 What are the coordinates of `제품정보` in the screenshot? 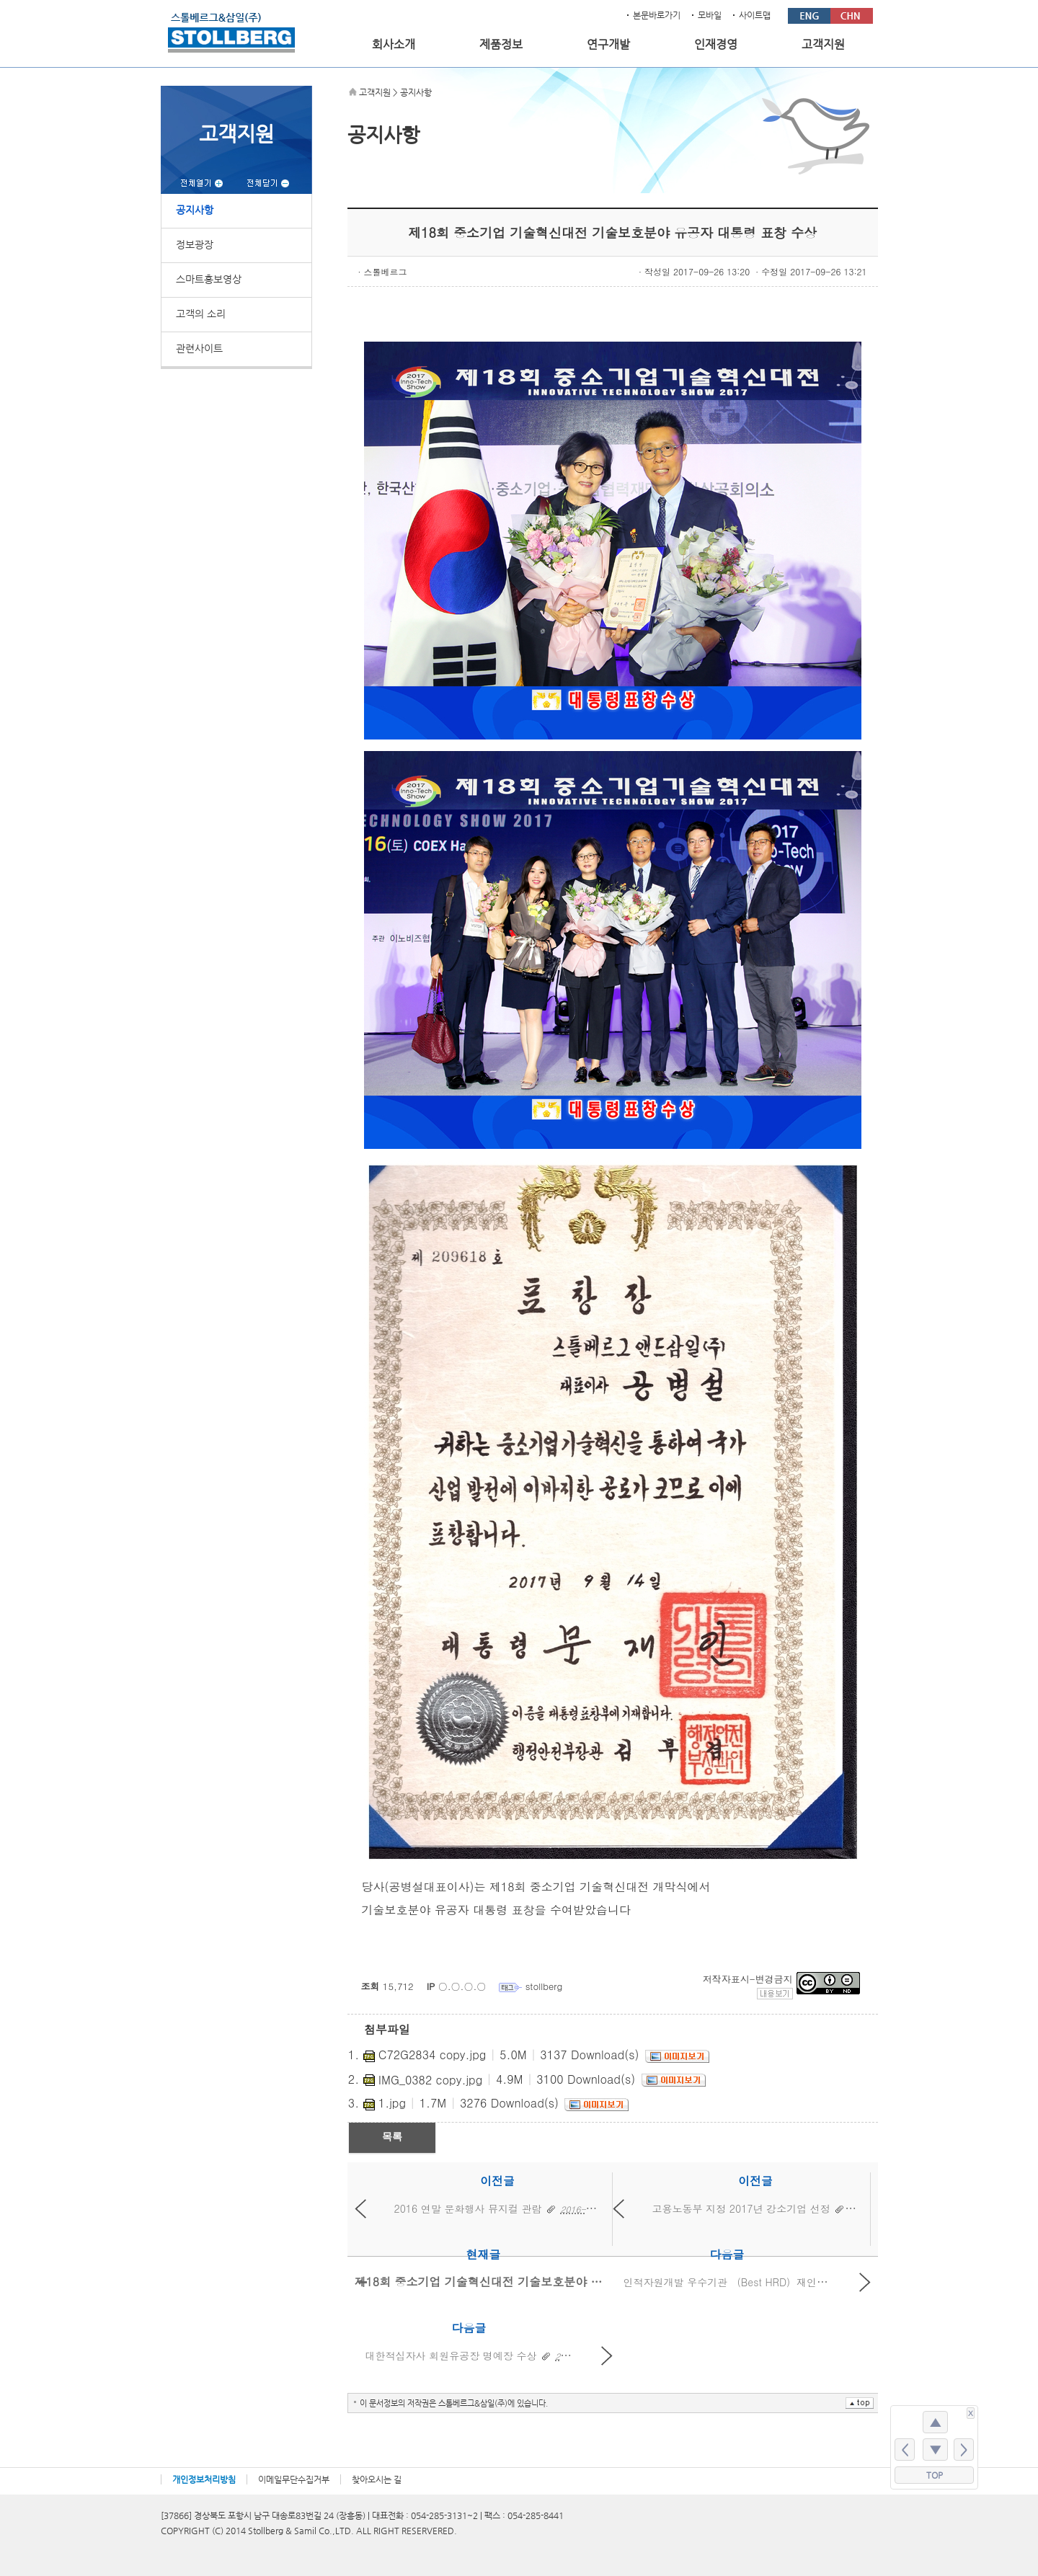 It's located at (501, 44).